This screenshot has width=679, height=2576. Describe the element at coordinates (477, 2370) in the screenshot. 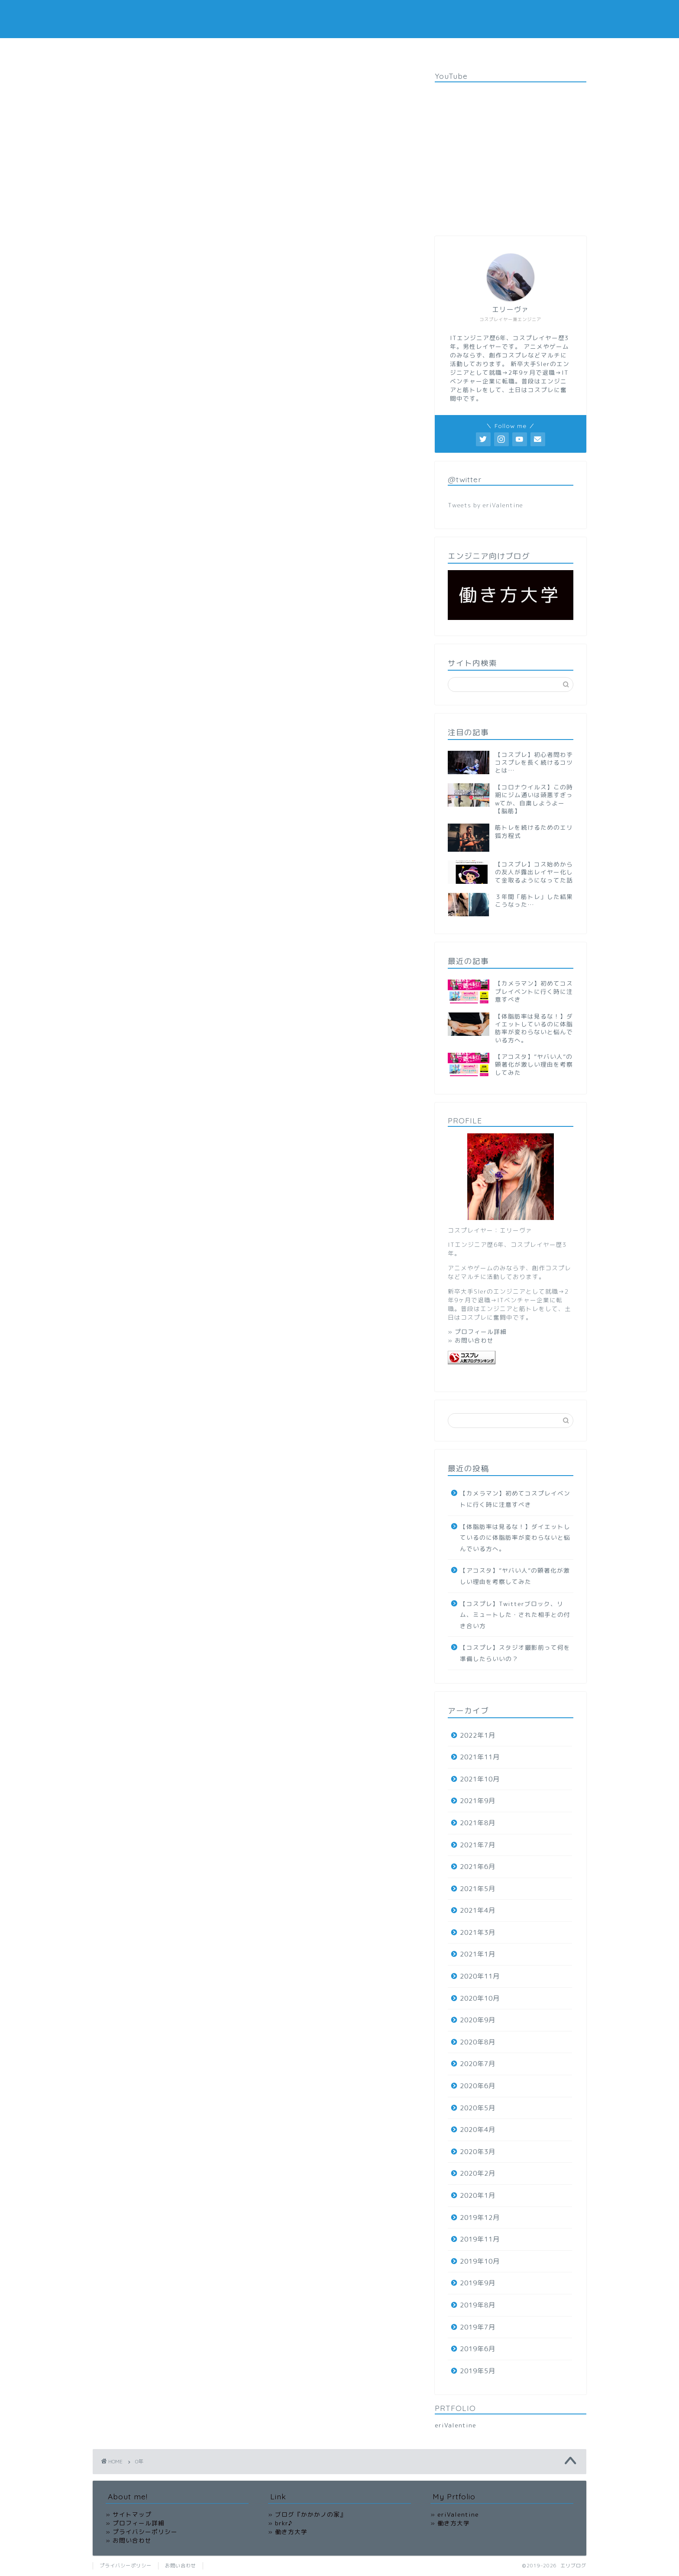

I see `2019年5月` at that location.